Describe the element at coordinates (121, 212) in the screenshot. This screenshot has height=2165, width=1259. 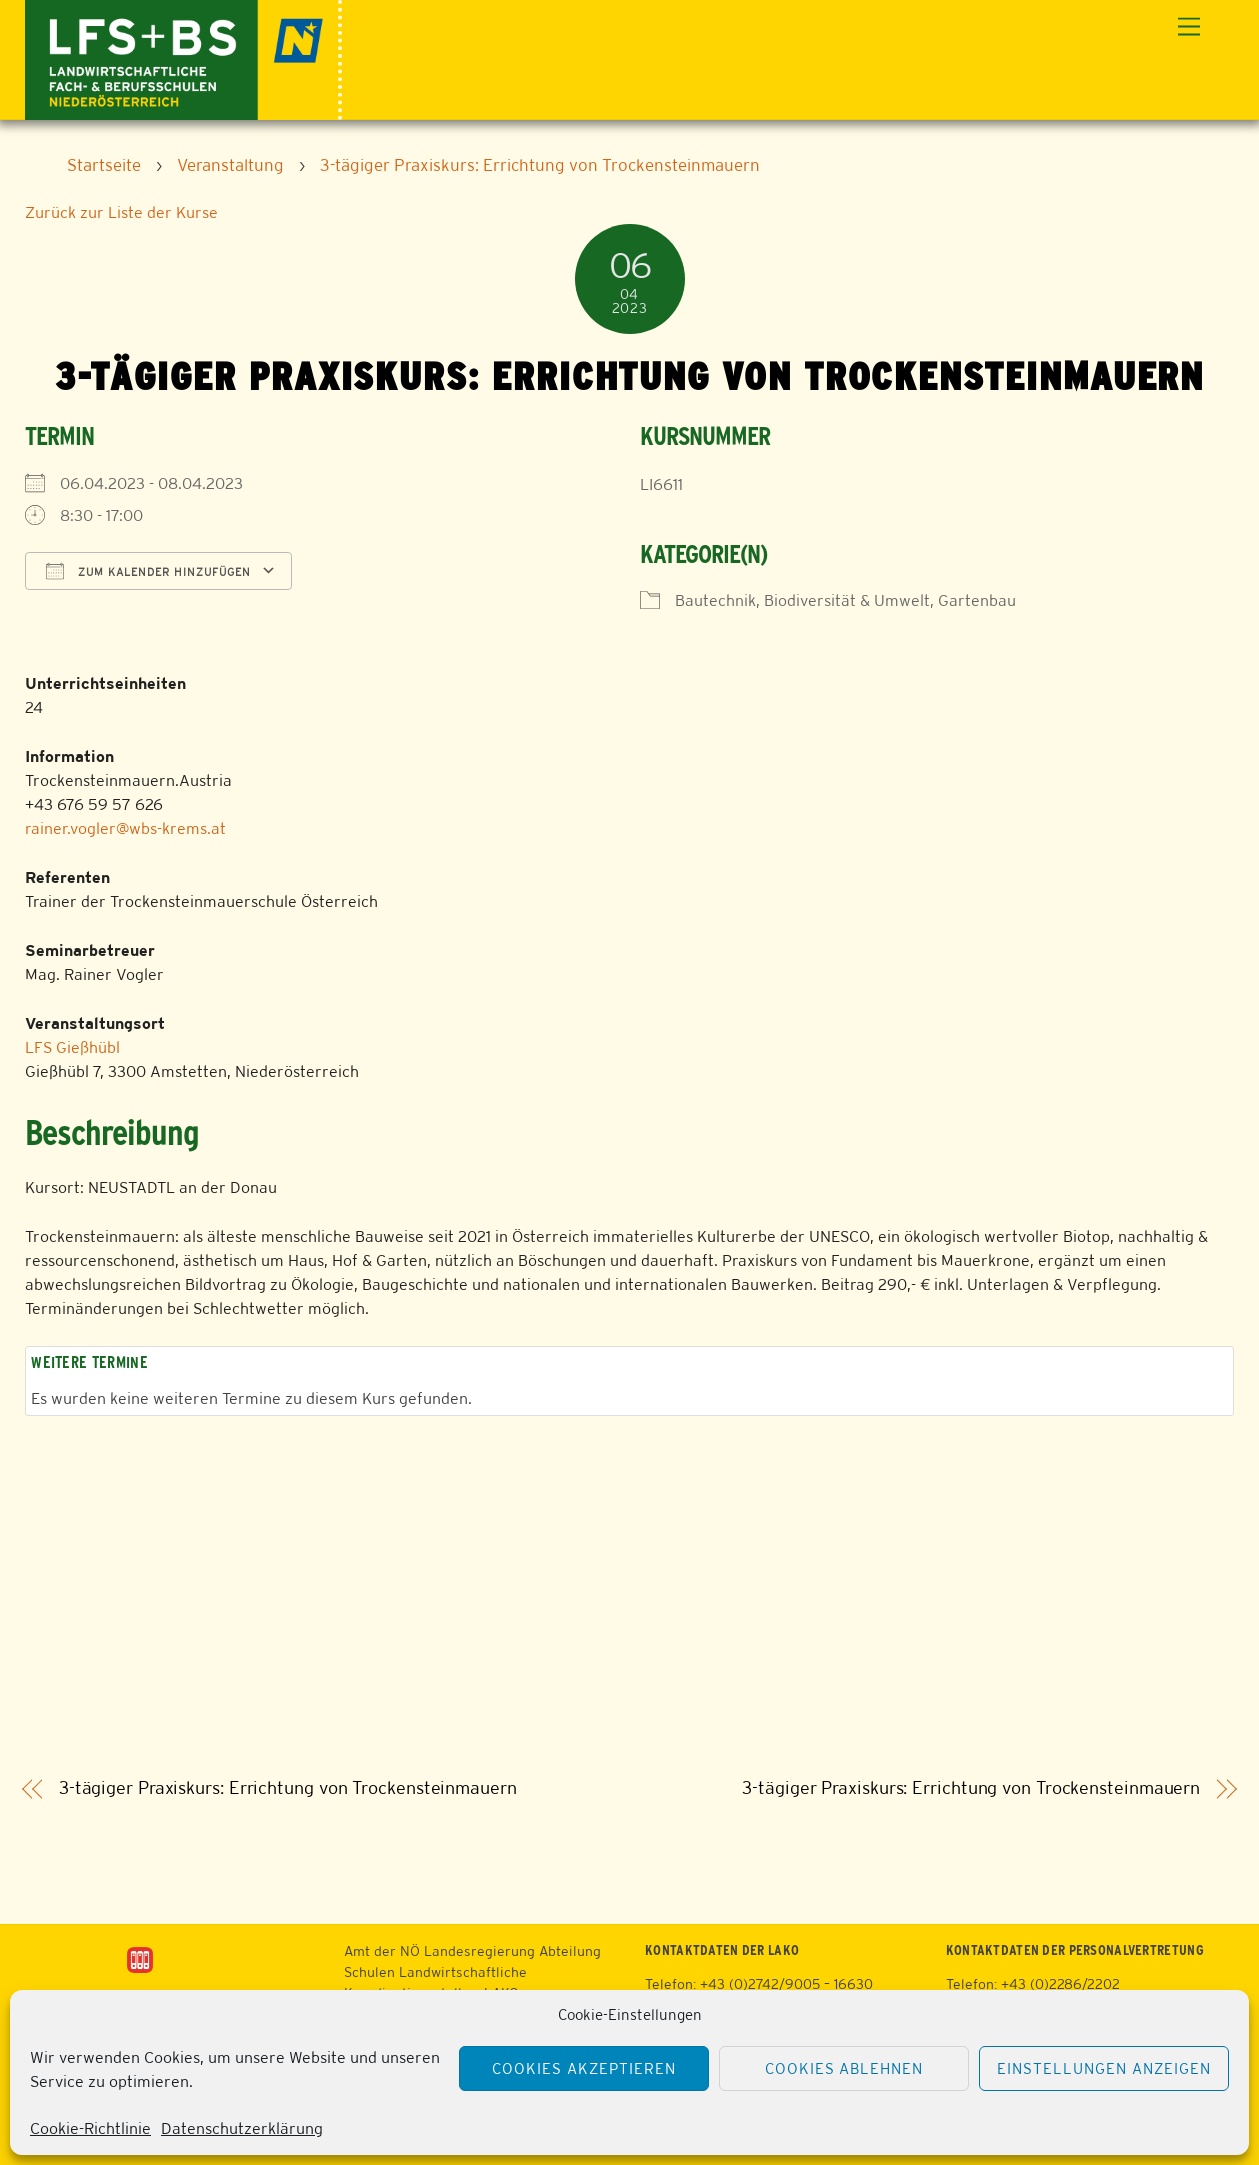
I see `Zurück zur Liste der Kurse` at that location.